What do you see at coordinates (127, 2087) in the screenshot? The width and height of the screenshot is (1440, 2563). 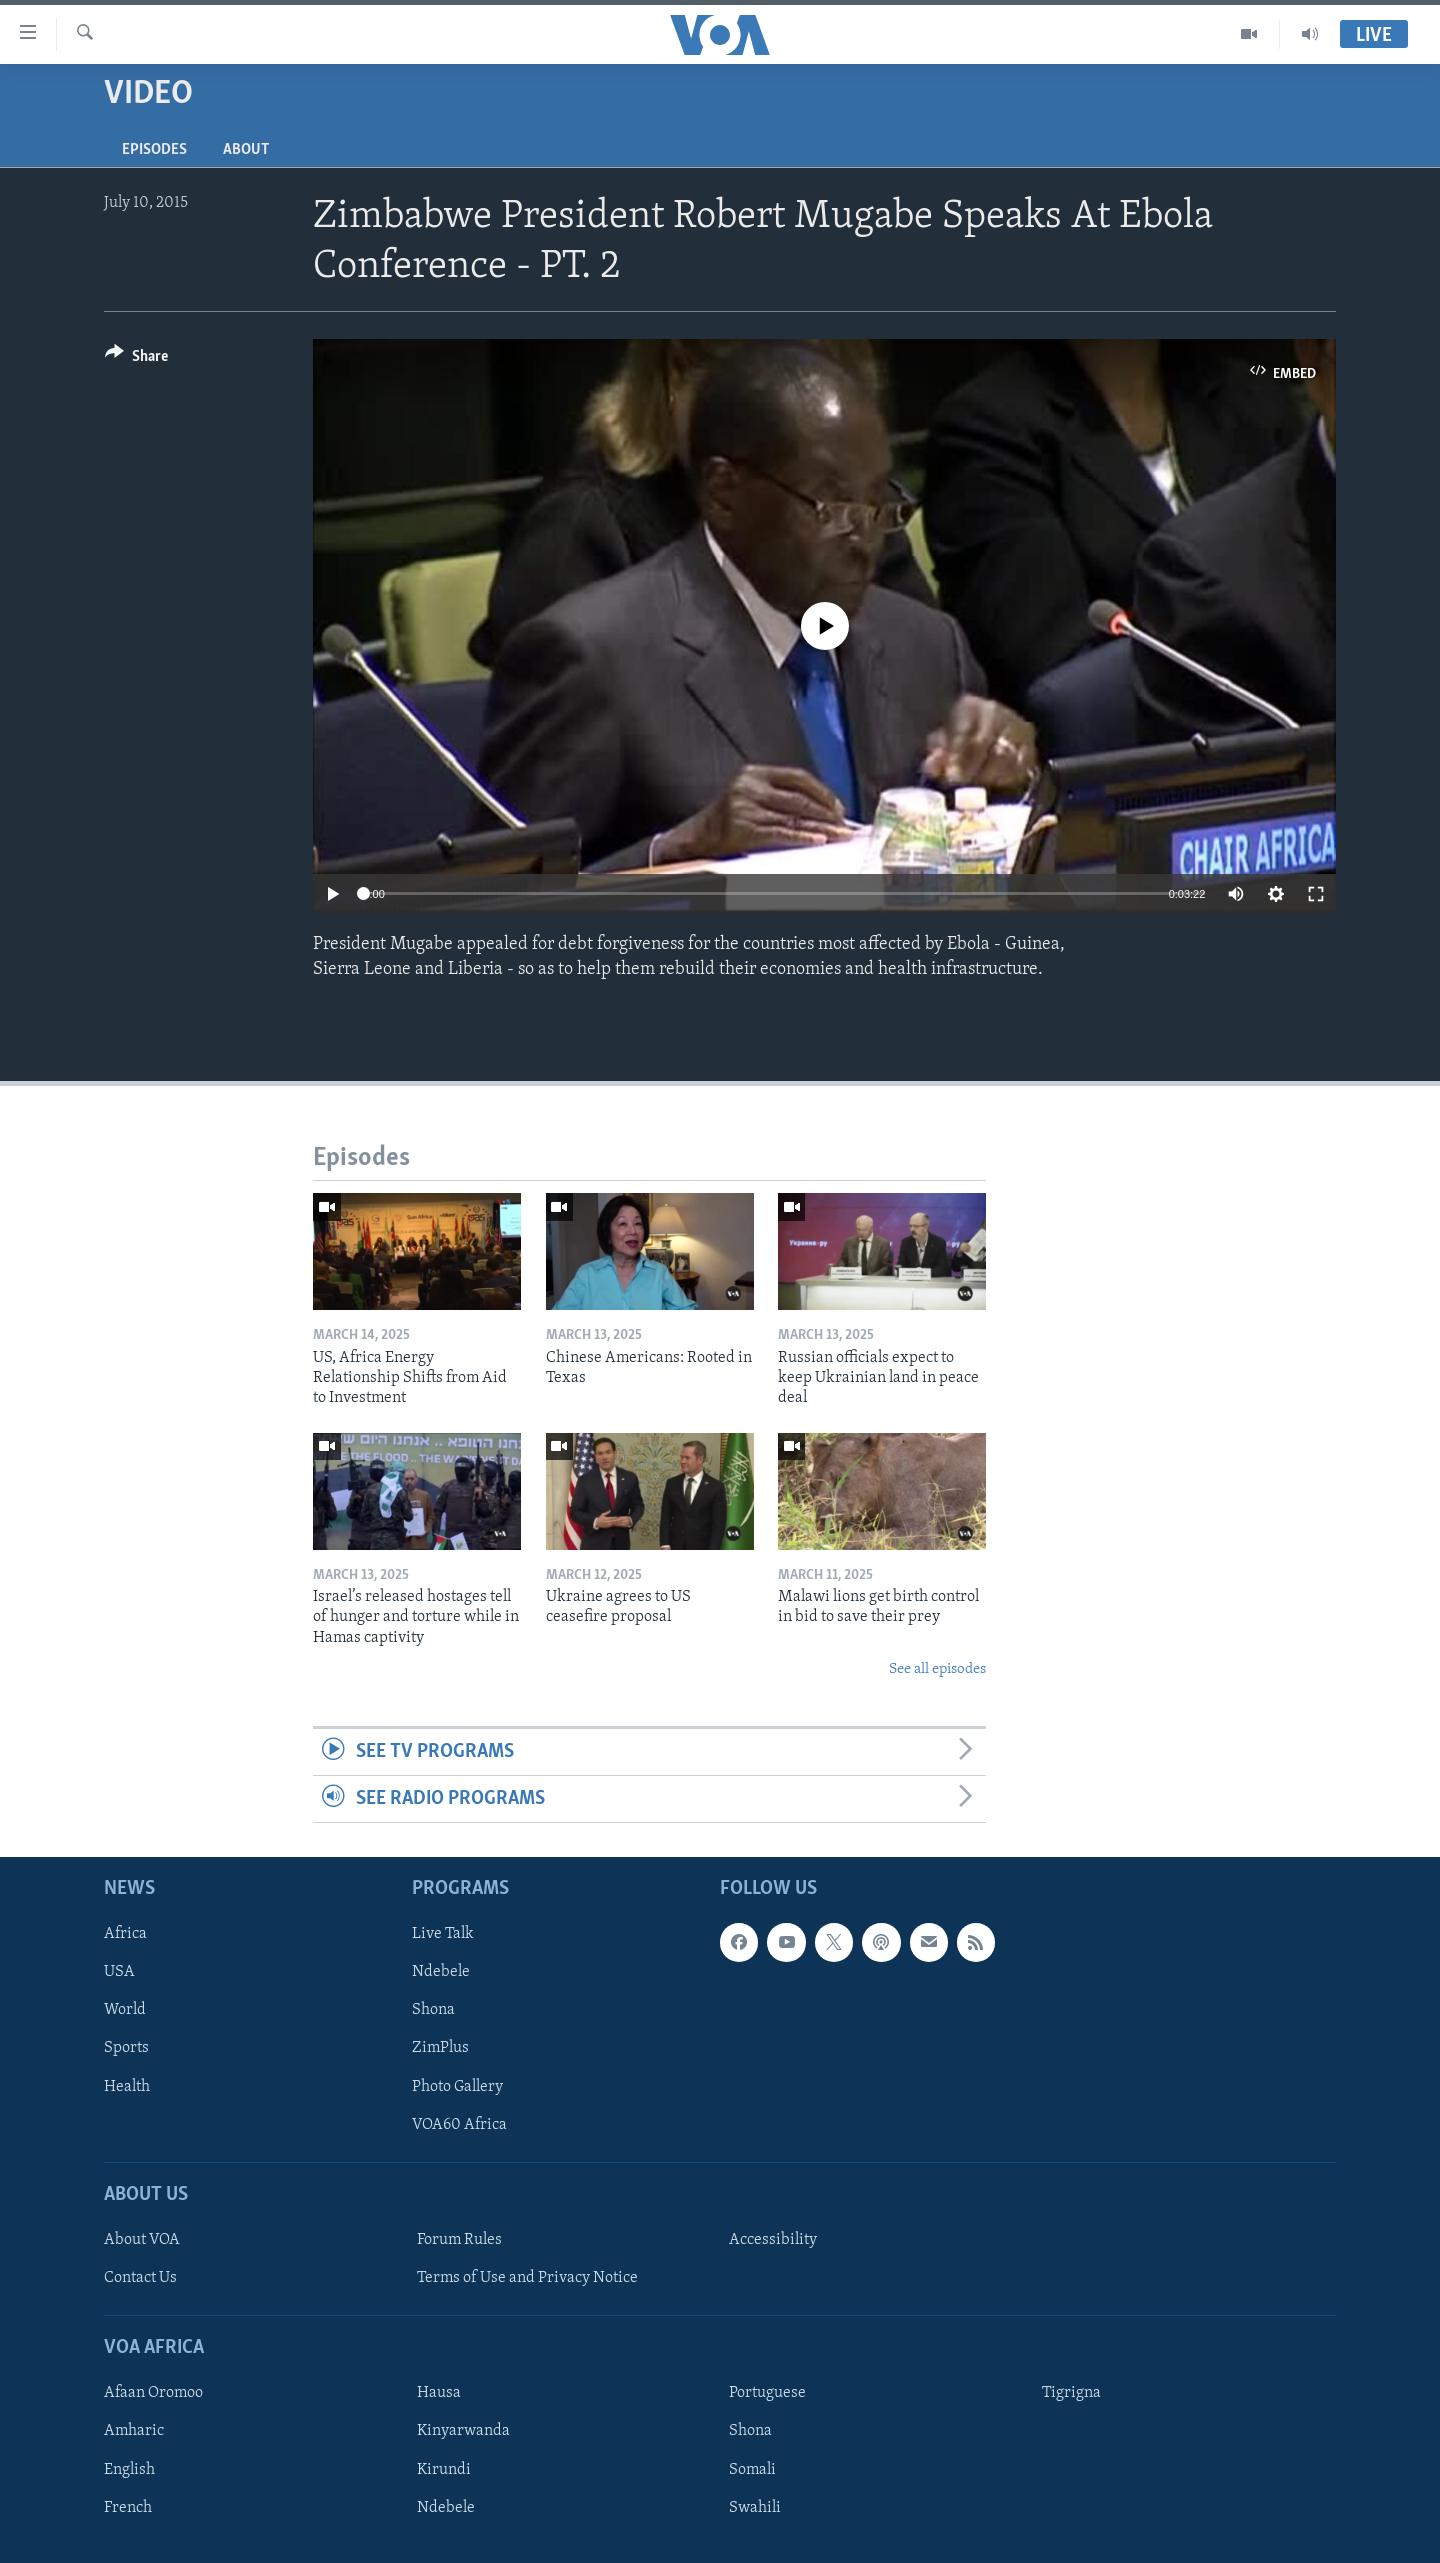 I see `Health` at bounding box center [127, 2087].